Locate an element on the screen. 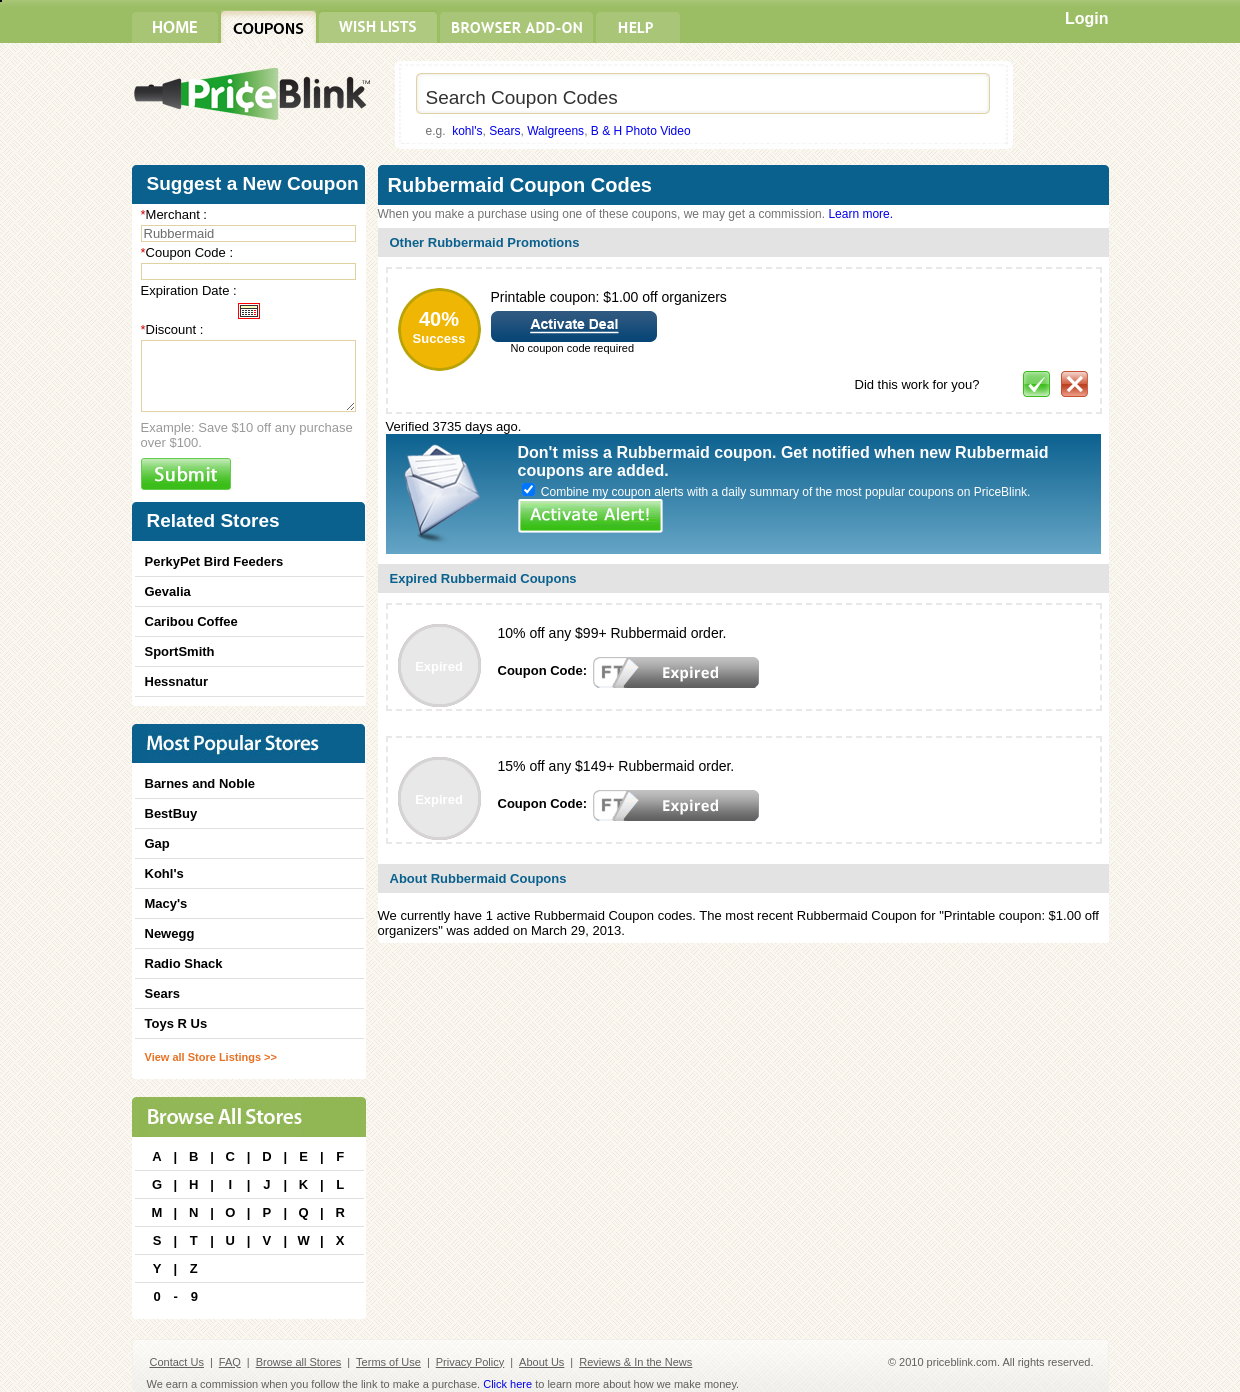 The image size is (1240, 1392). kohl's is located at coordinates (467, 131).